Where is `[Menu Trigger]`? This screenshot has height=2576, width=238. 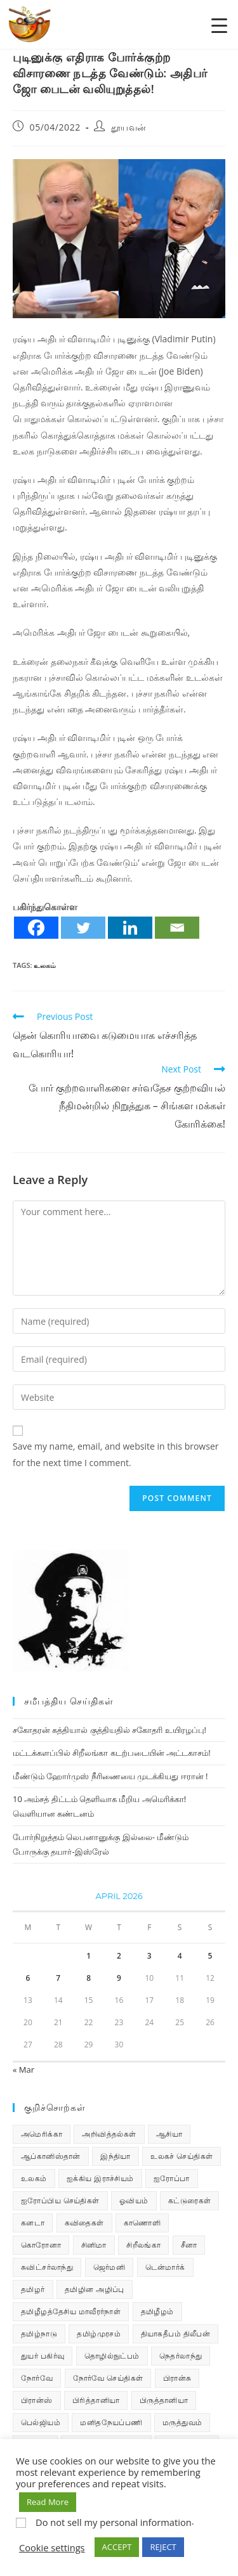 [Menu Trigger] is located at coordinates (219, 25).